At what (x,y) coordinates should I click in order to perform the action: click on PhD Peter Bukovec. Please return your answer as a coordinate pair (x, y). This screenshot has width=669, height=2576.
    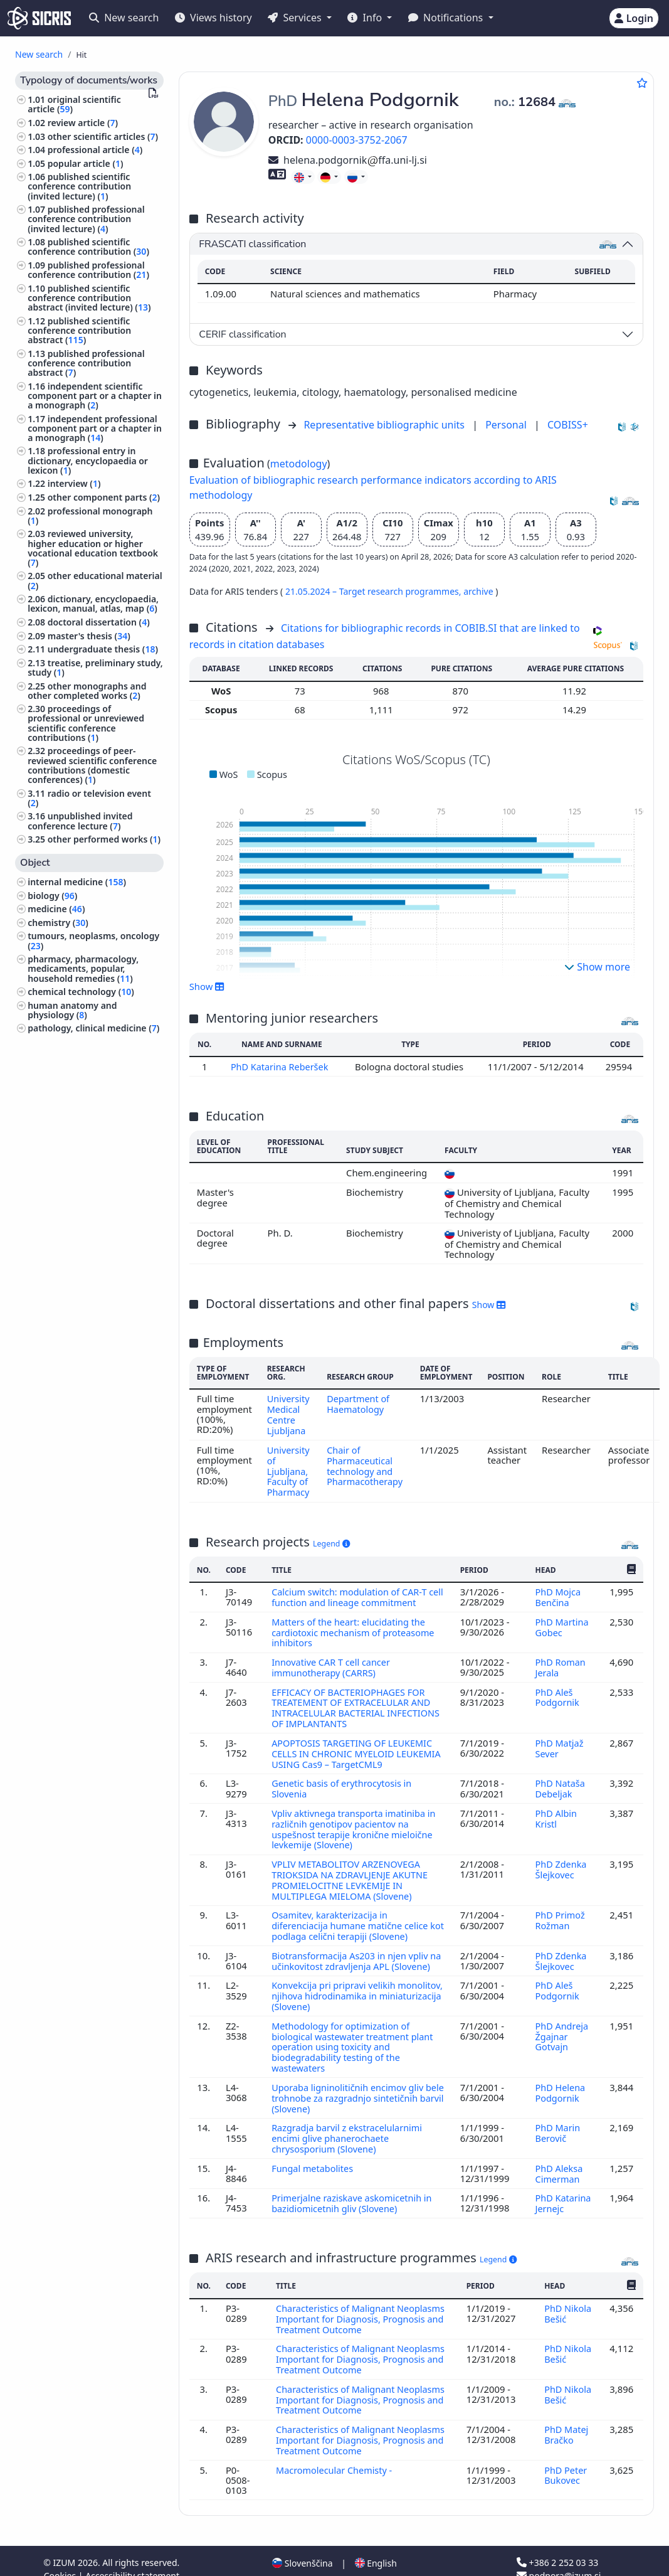
    Looking at the image, I should click on (565, 2458).